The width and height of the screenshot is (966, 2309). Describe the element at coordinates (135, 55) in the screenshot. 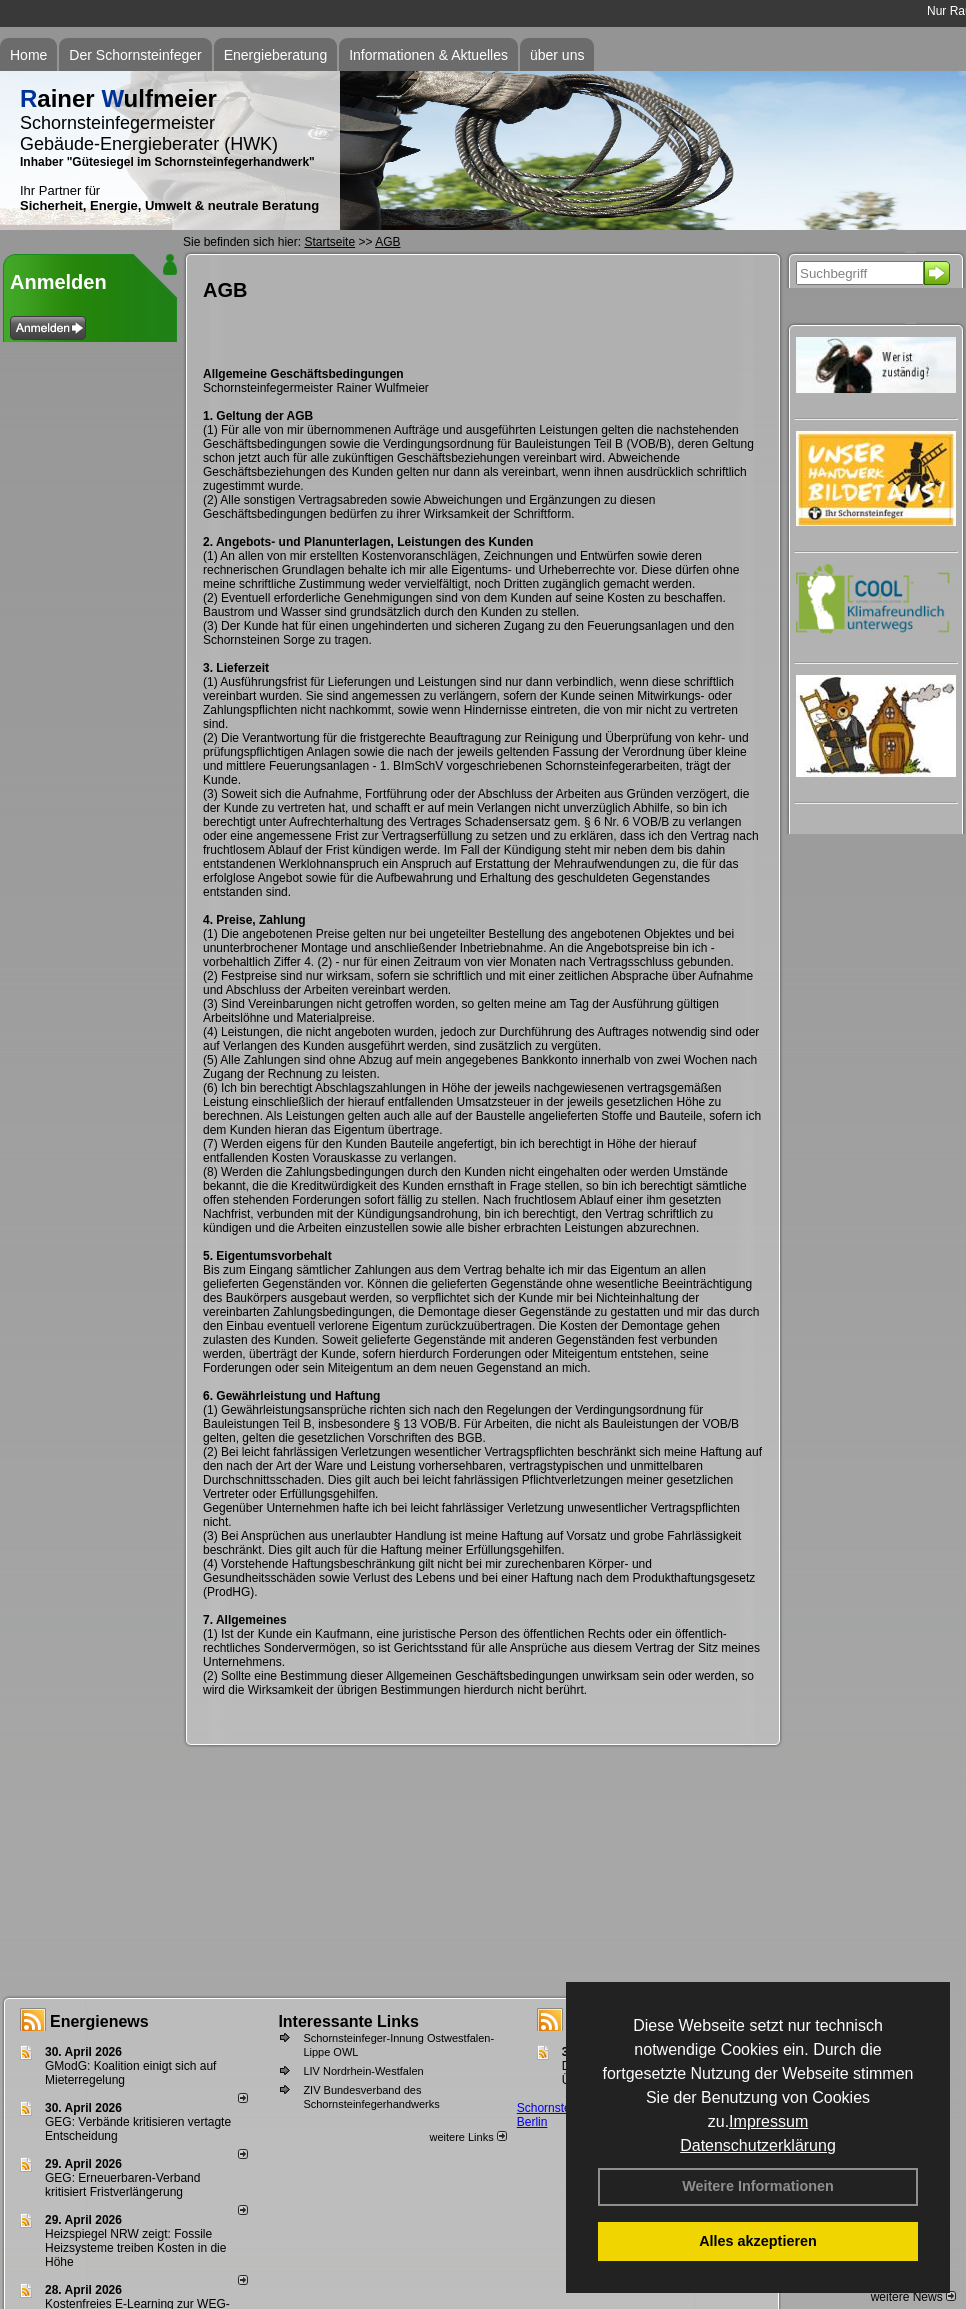

I see `Der Schornsteinfeger` at that location.